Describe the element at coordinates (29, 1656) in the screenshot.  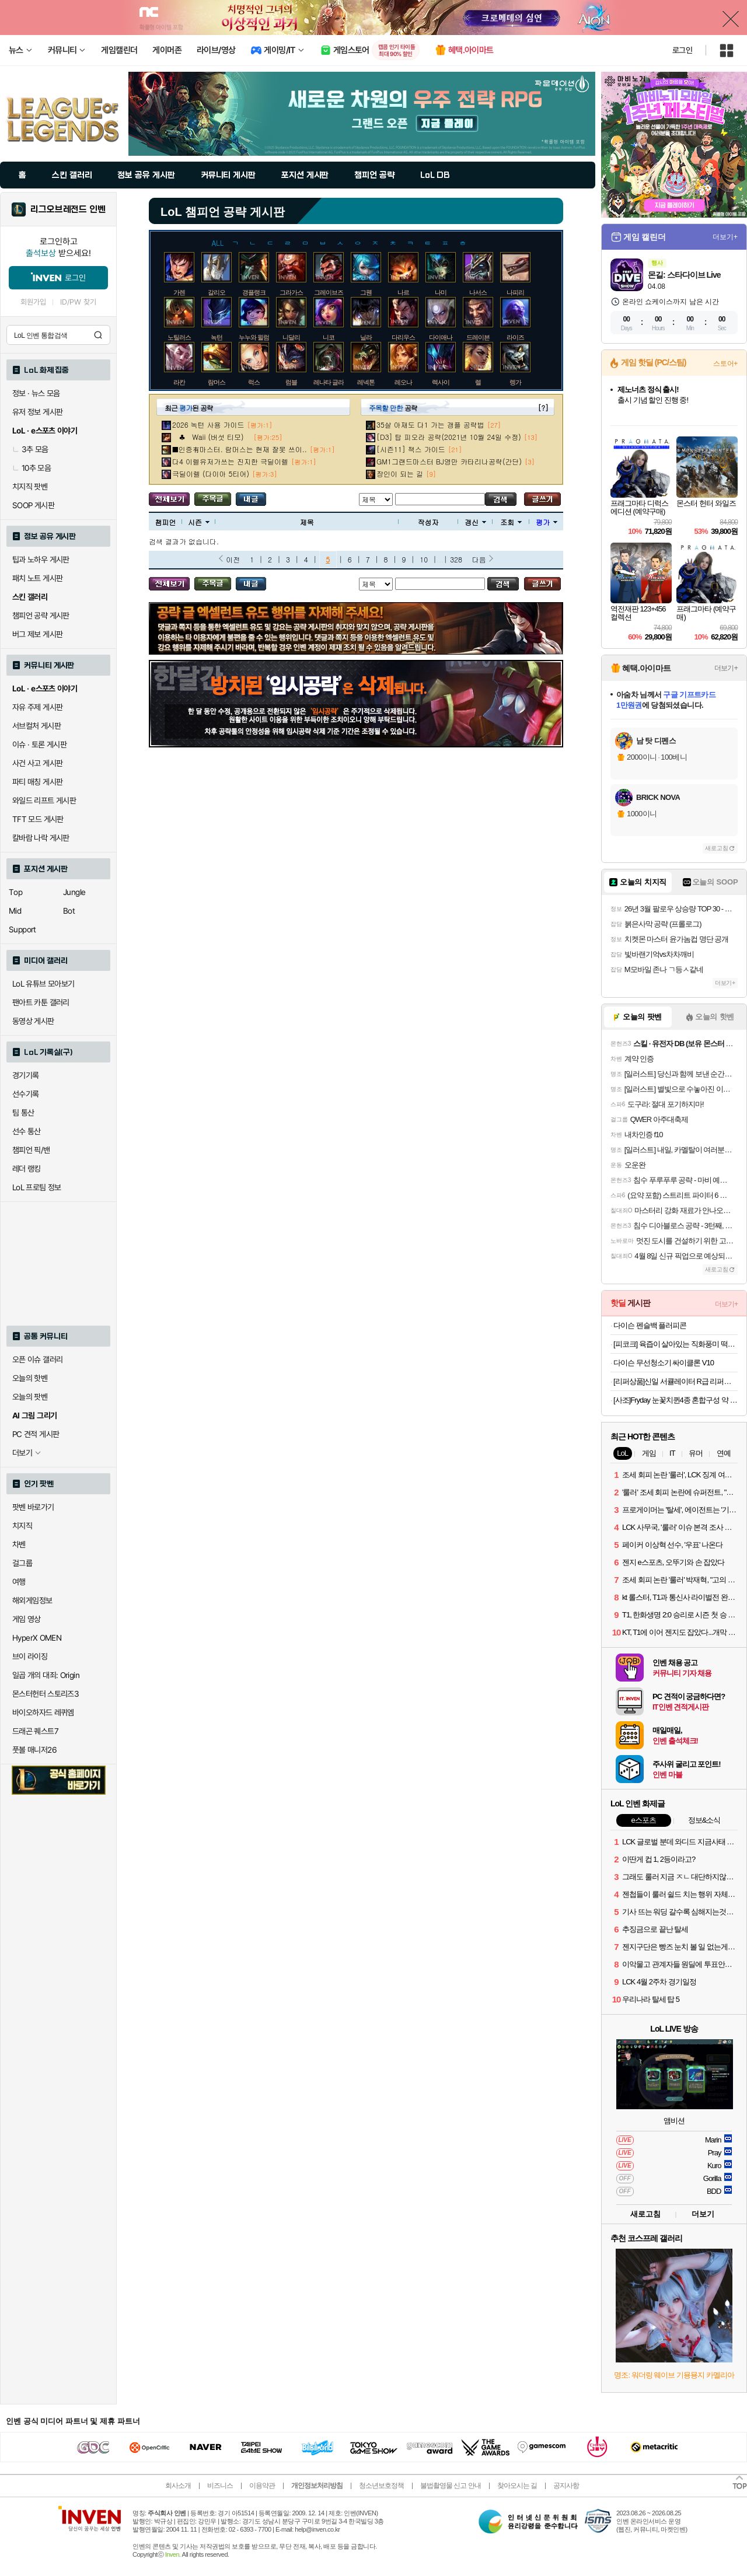
I see `브이 라이징` at that location.